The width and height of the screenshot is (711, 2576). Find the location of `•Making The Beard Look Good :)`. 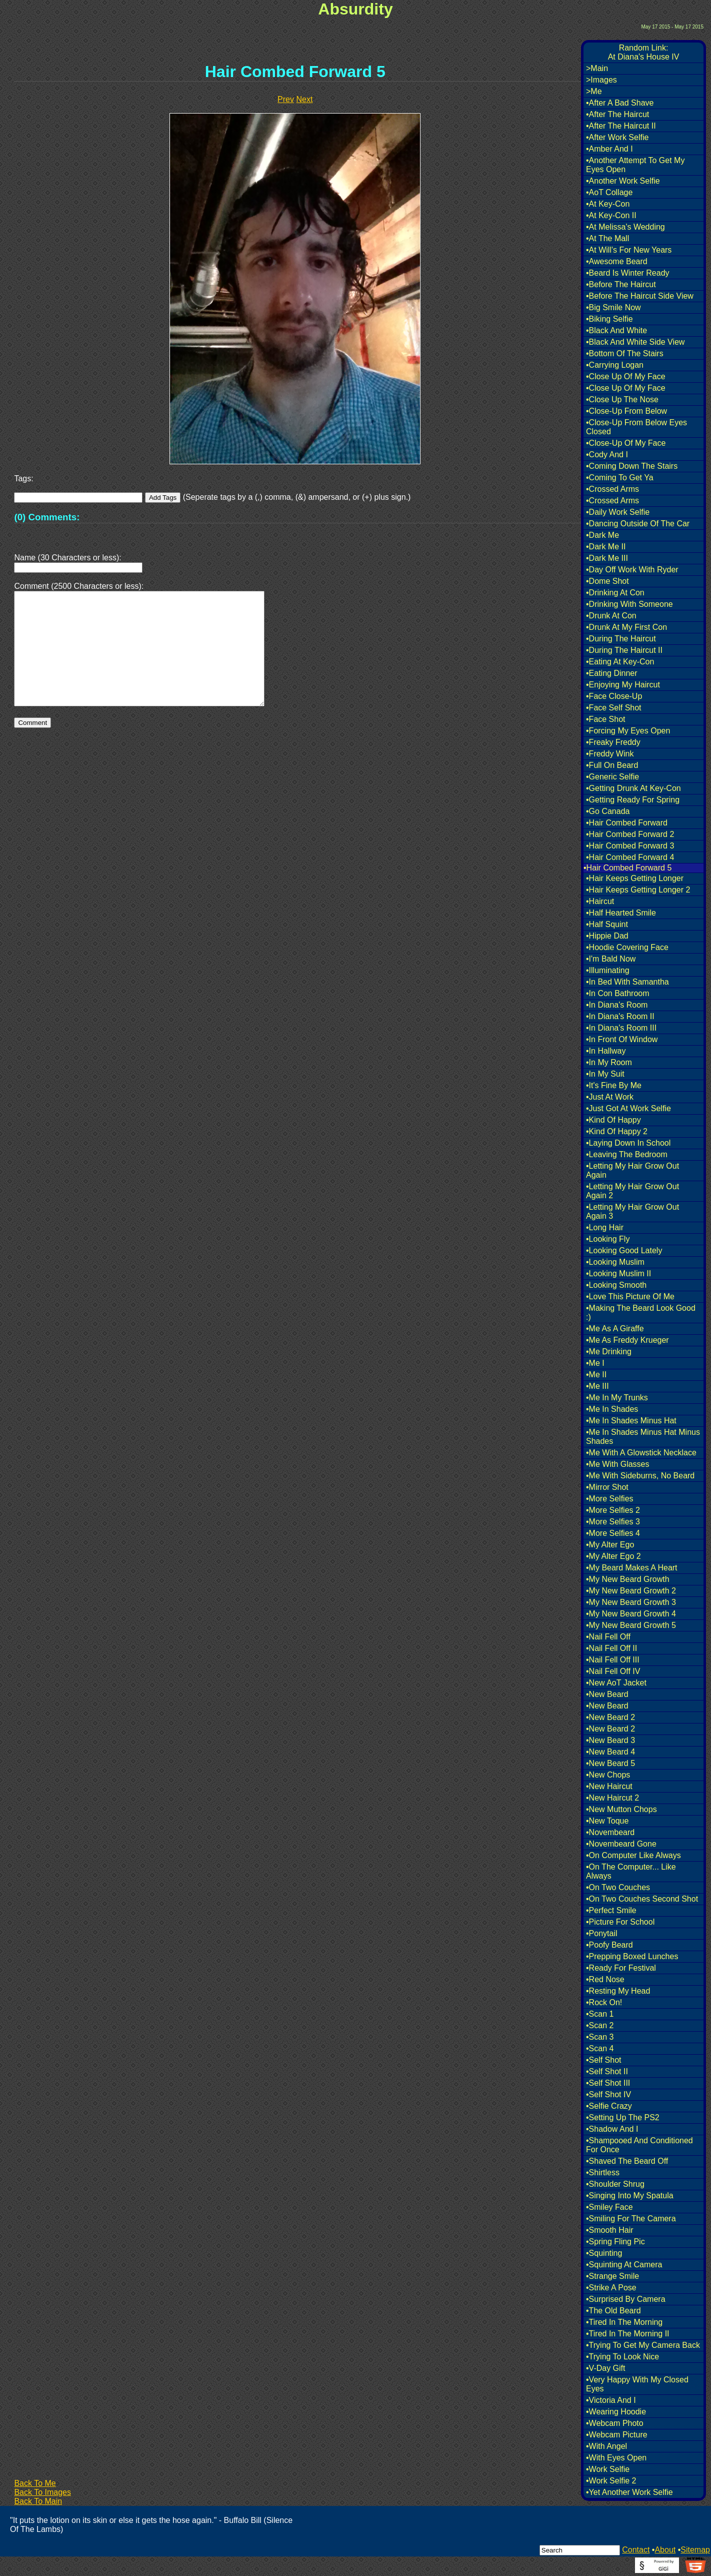

•Making The Beard Look Good :) is located at coordinates (641, 1312).